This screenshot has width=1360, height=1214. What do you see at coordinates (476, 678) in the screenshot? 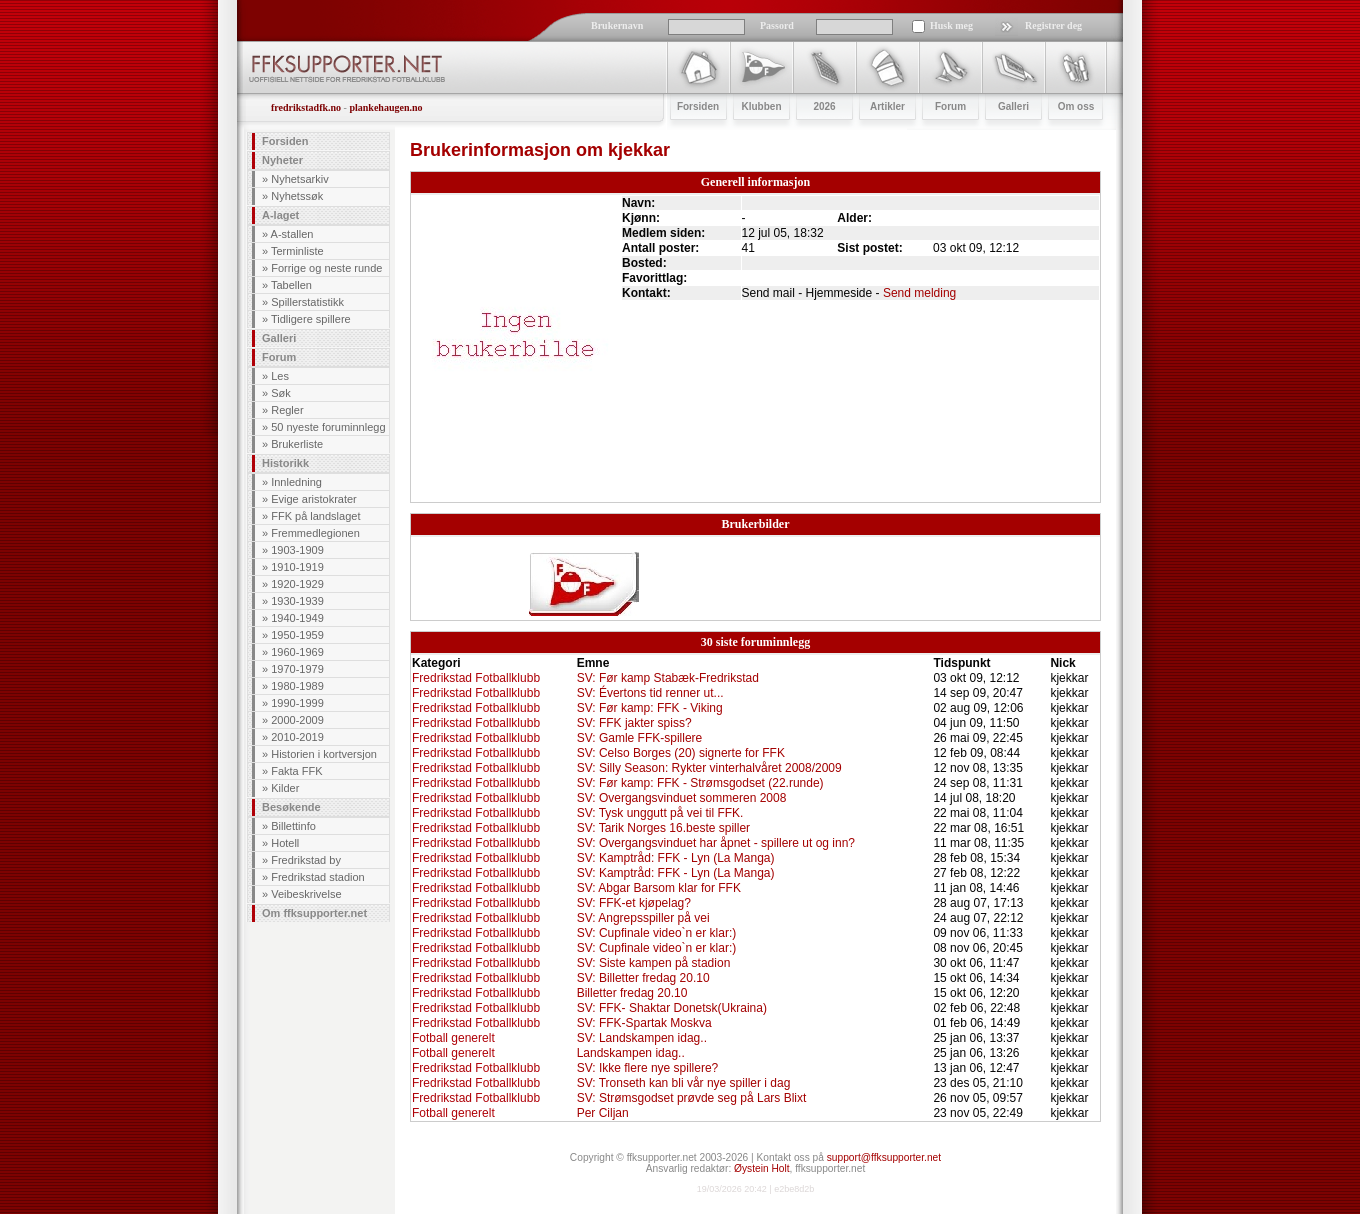
I see `Fredrikstad Fotballklubb` at bounding box center [476, 678].